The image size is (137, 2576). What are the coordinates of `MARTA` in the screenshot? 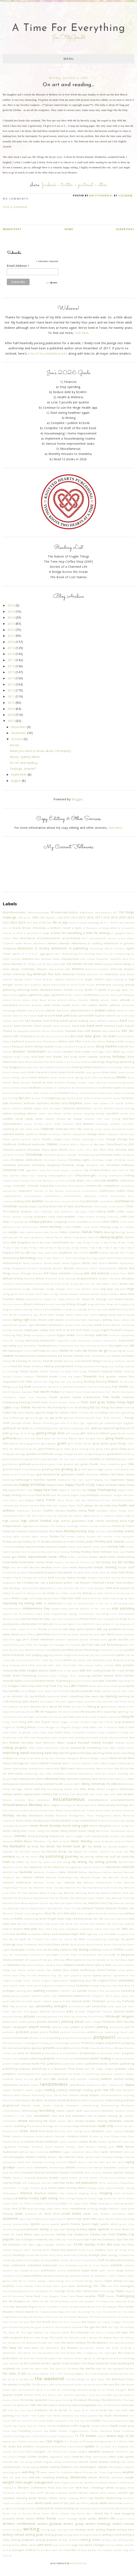 It's located at (35, 1763).